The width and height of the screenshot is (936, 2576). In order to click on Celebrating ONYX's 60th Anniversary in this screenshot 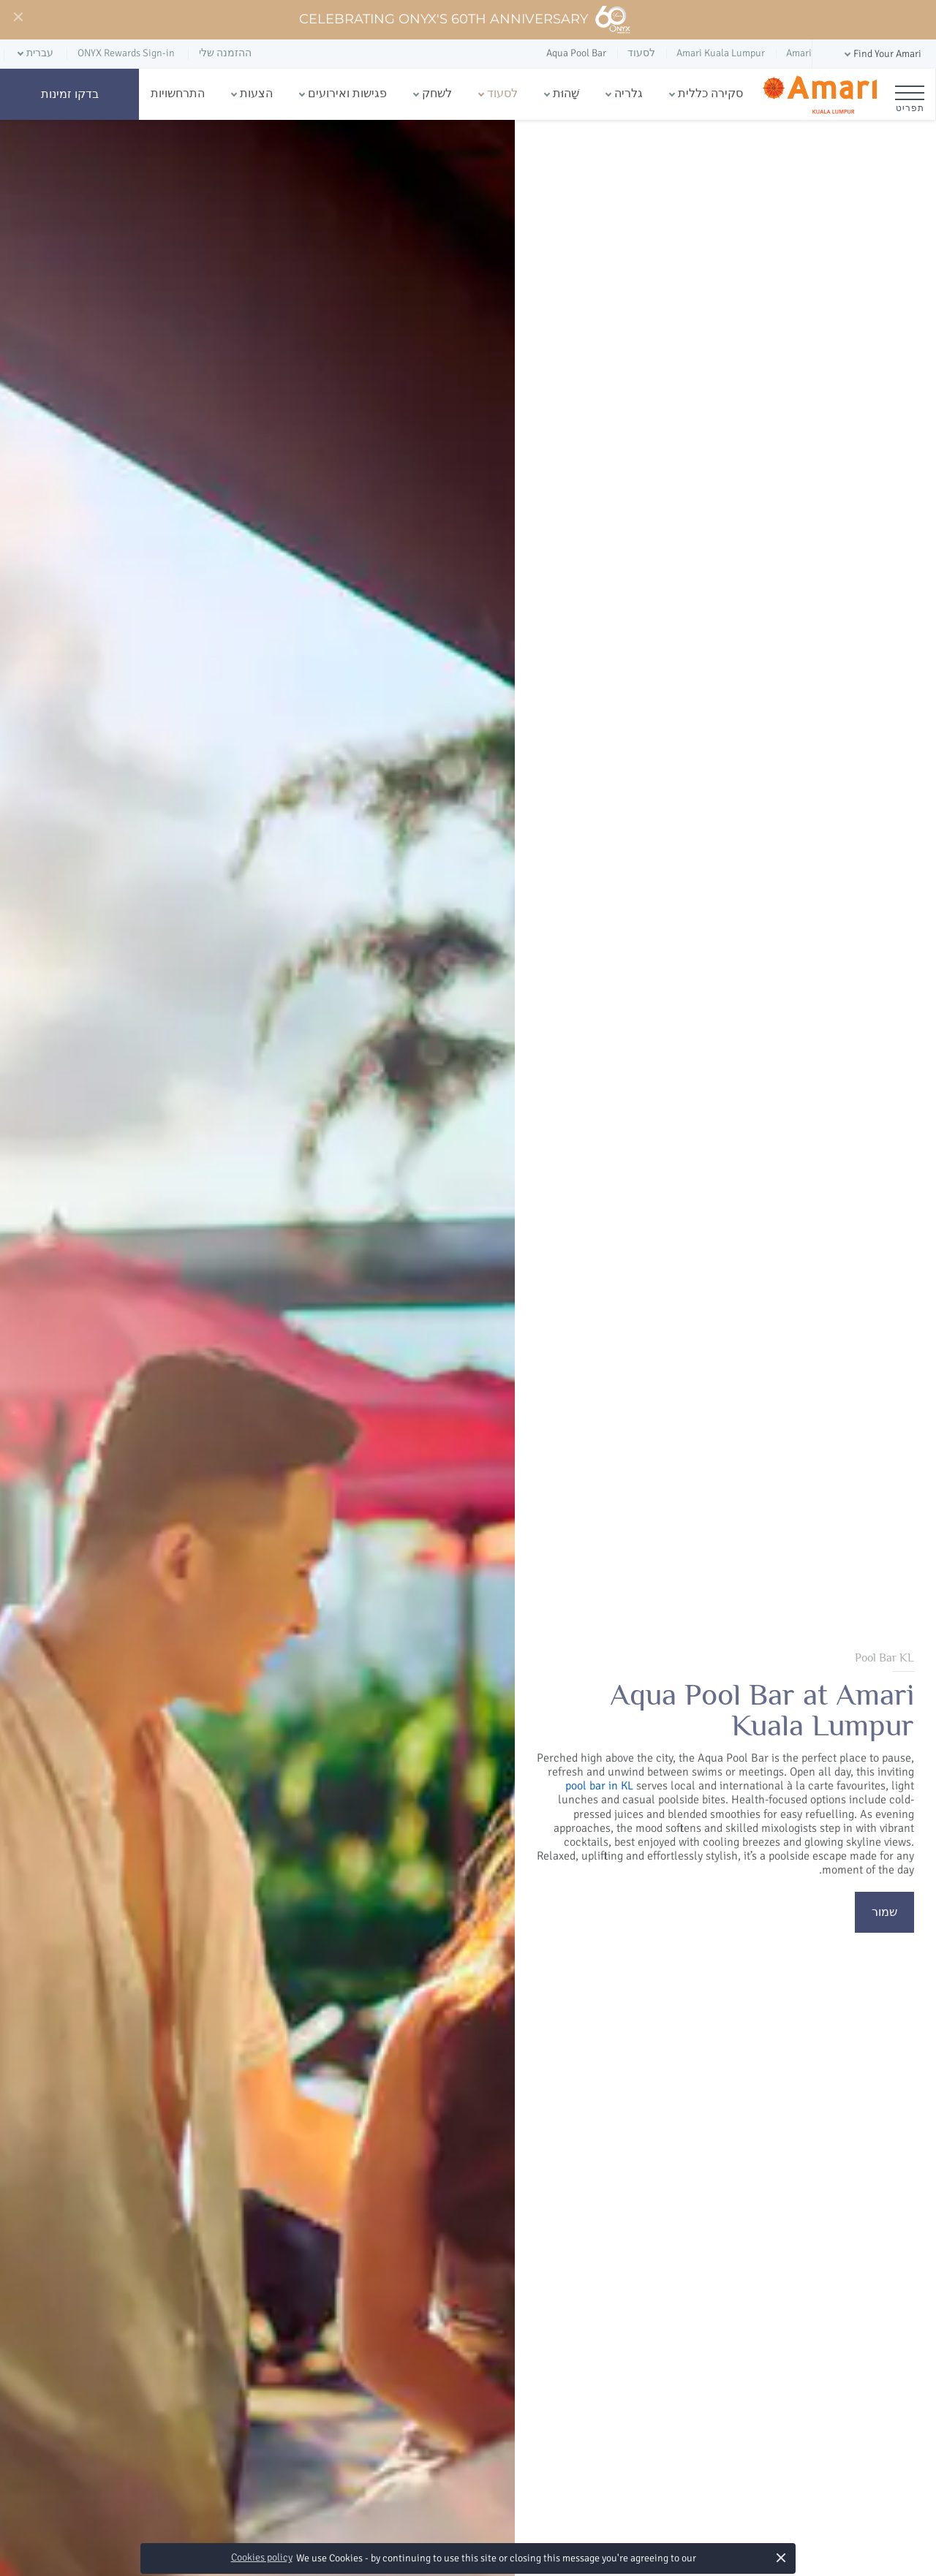, I will do `click(465, 19)`.